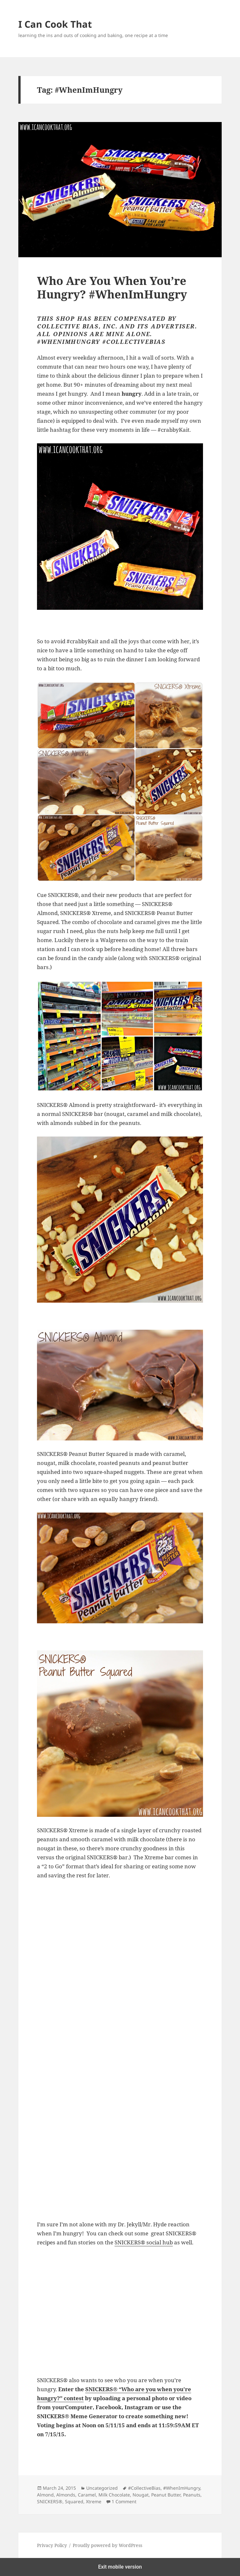 The height and width of the screenshot is (2576, 240). Describe the element at coordinates (102, 2488) in the screenshot. I see `Uncategorized` at that location.